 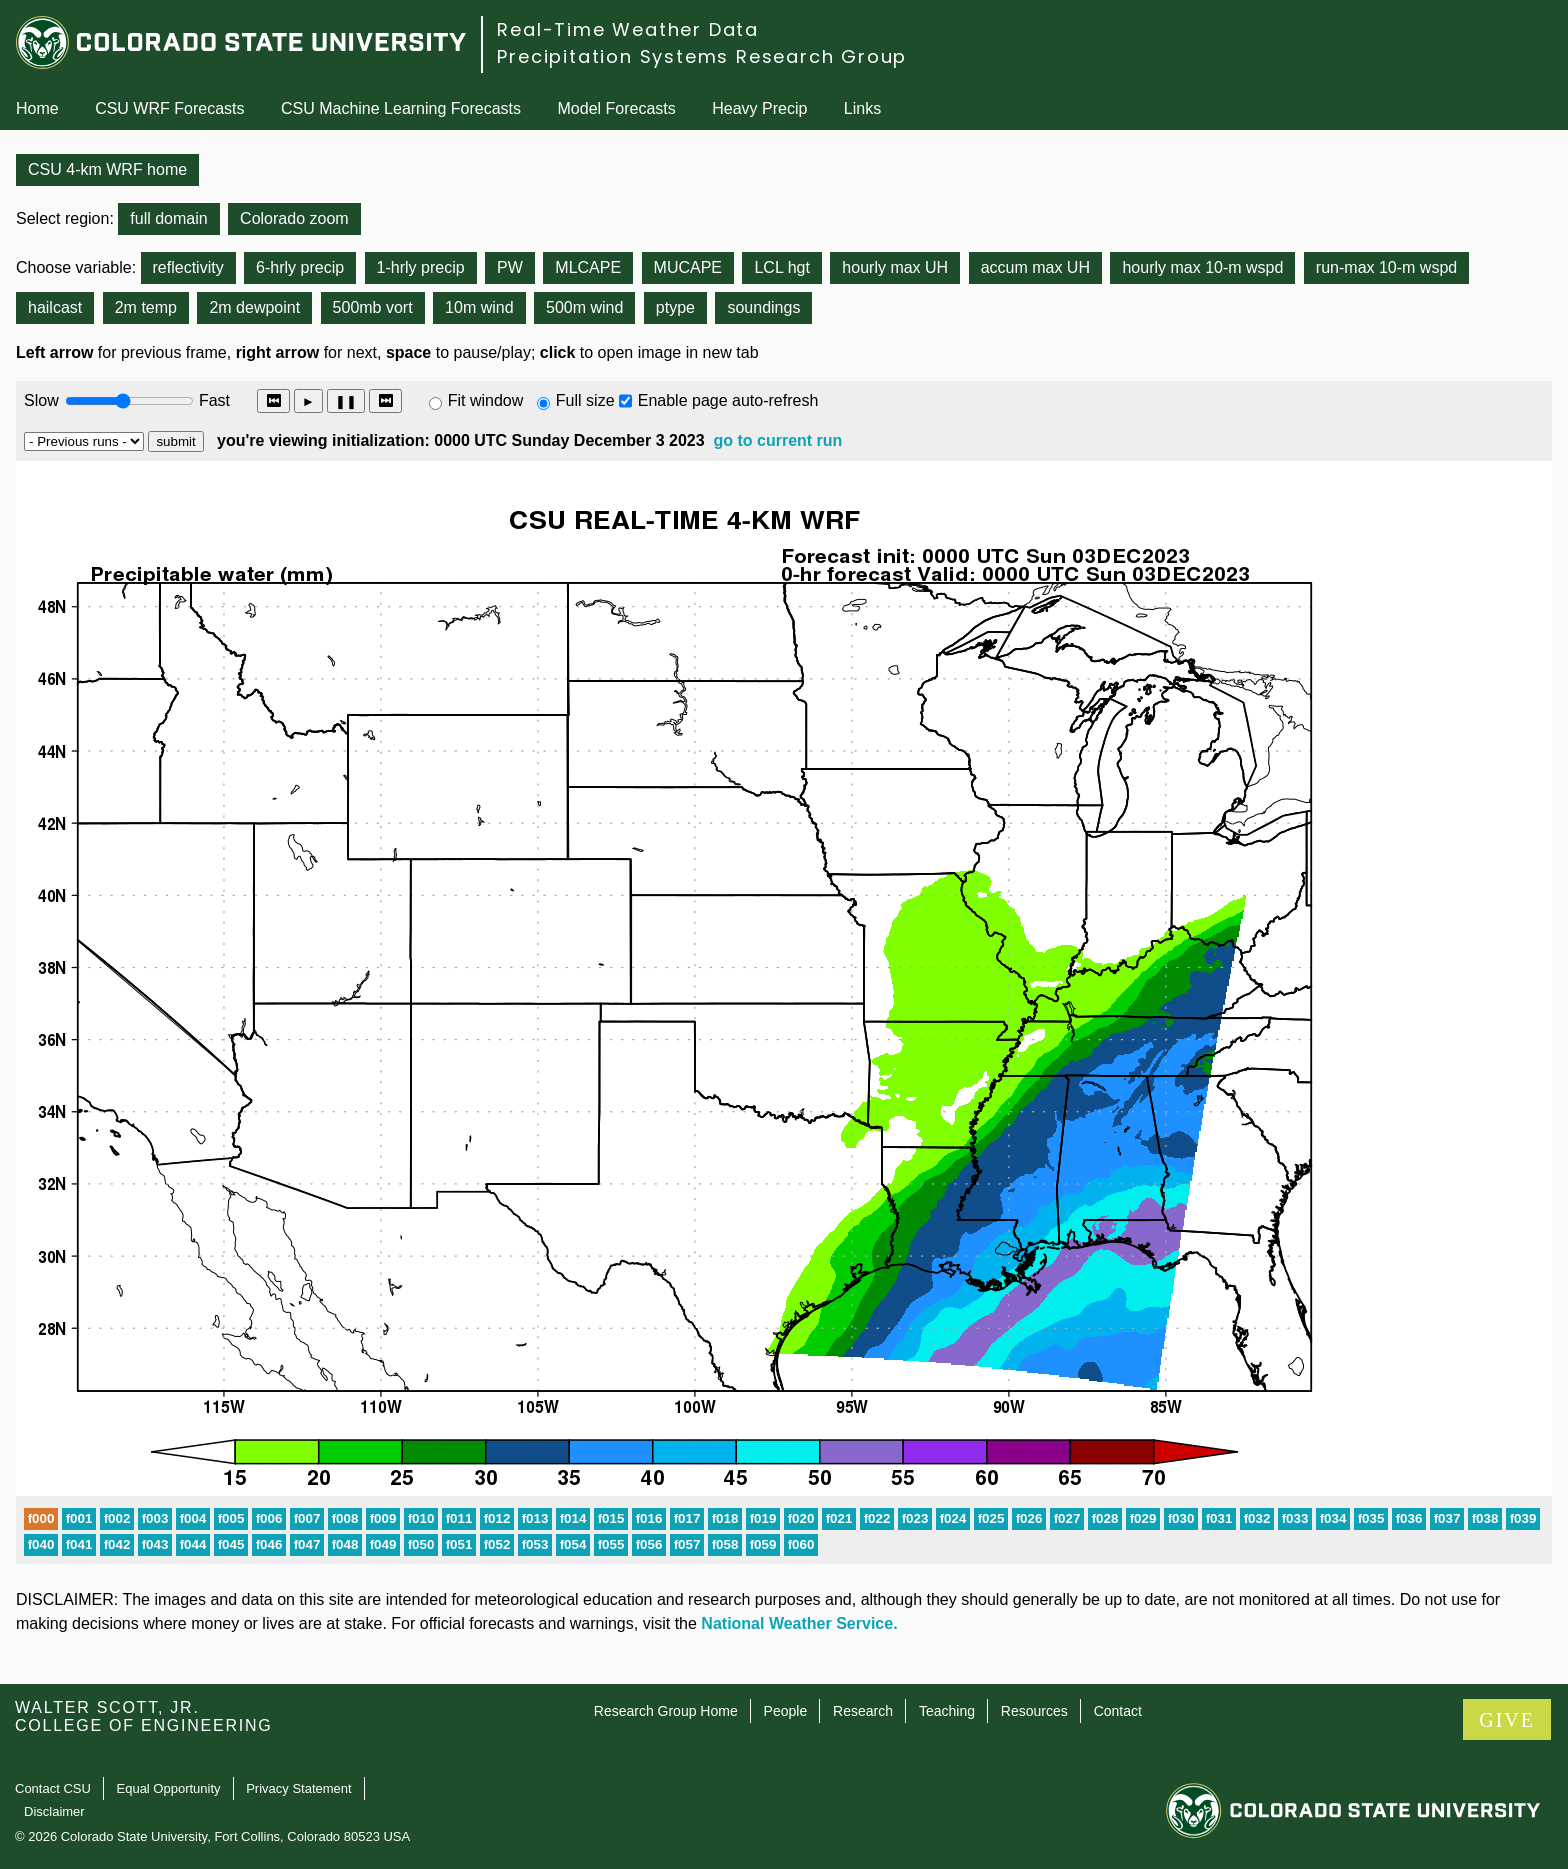 What do you see at coordinates (486, 400) in the screenshot?
I see `Fit window` at bounding box center [486, 400].